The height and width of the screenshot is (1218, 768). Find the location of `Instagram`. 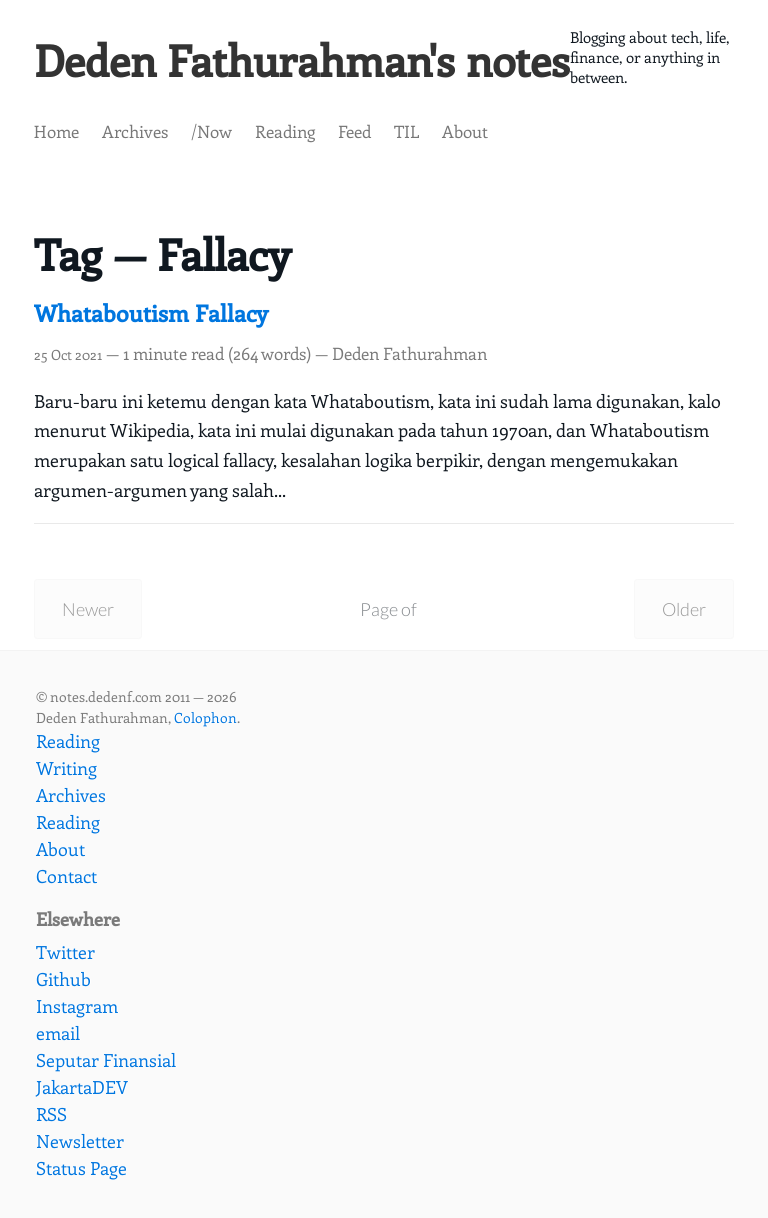

Instagram is located at coordinates (77, 1006).